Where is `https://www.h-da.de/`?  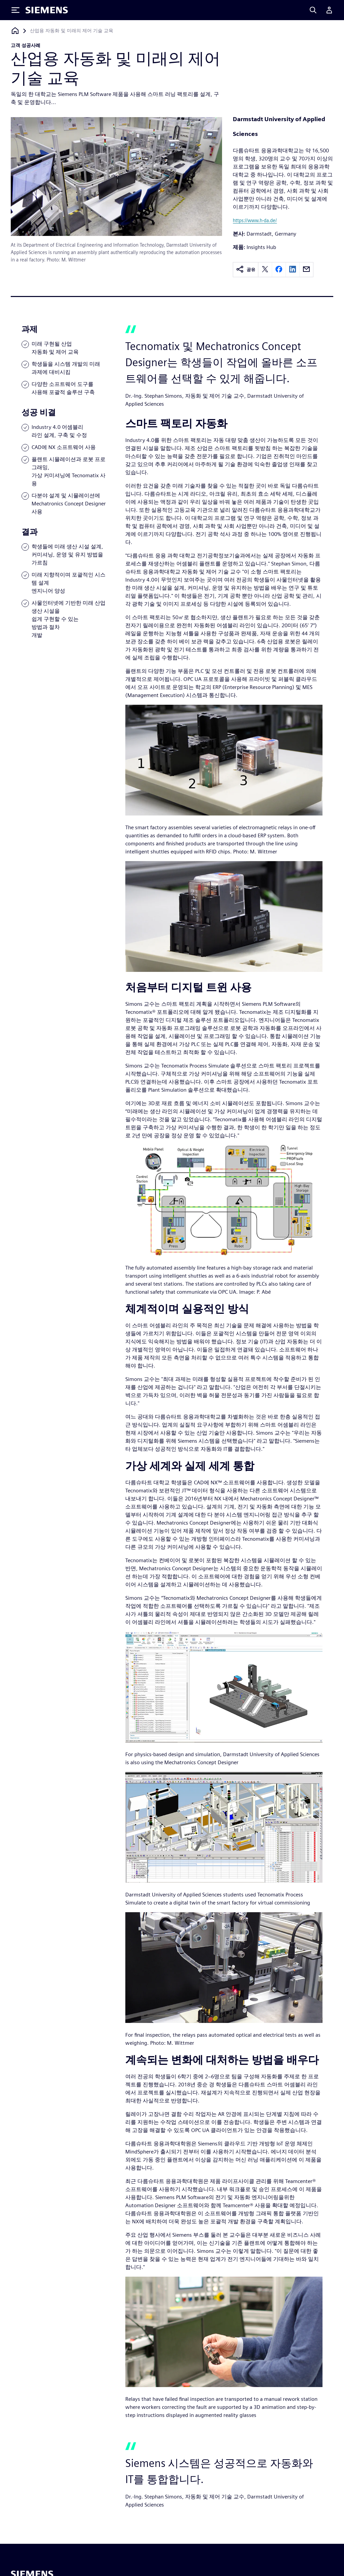
https://www.h-da.de/ is located at coordinates (255, 220).